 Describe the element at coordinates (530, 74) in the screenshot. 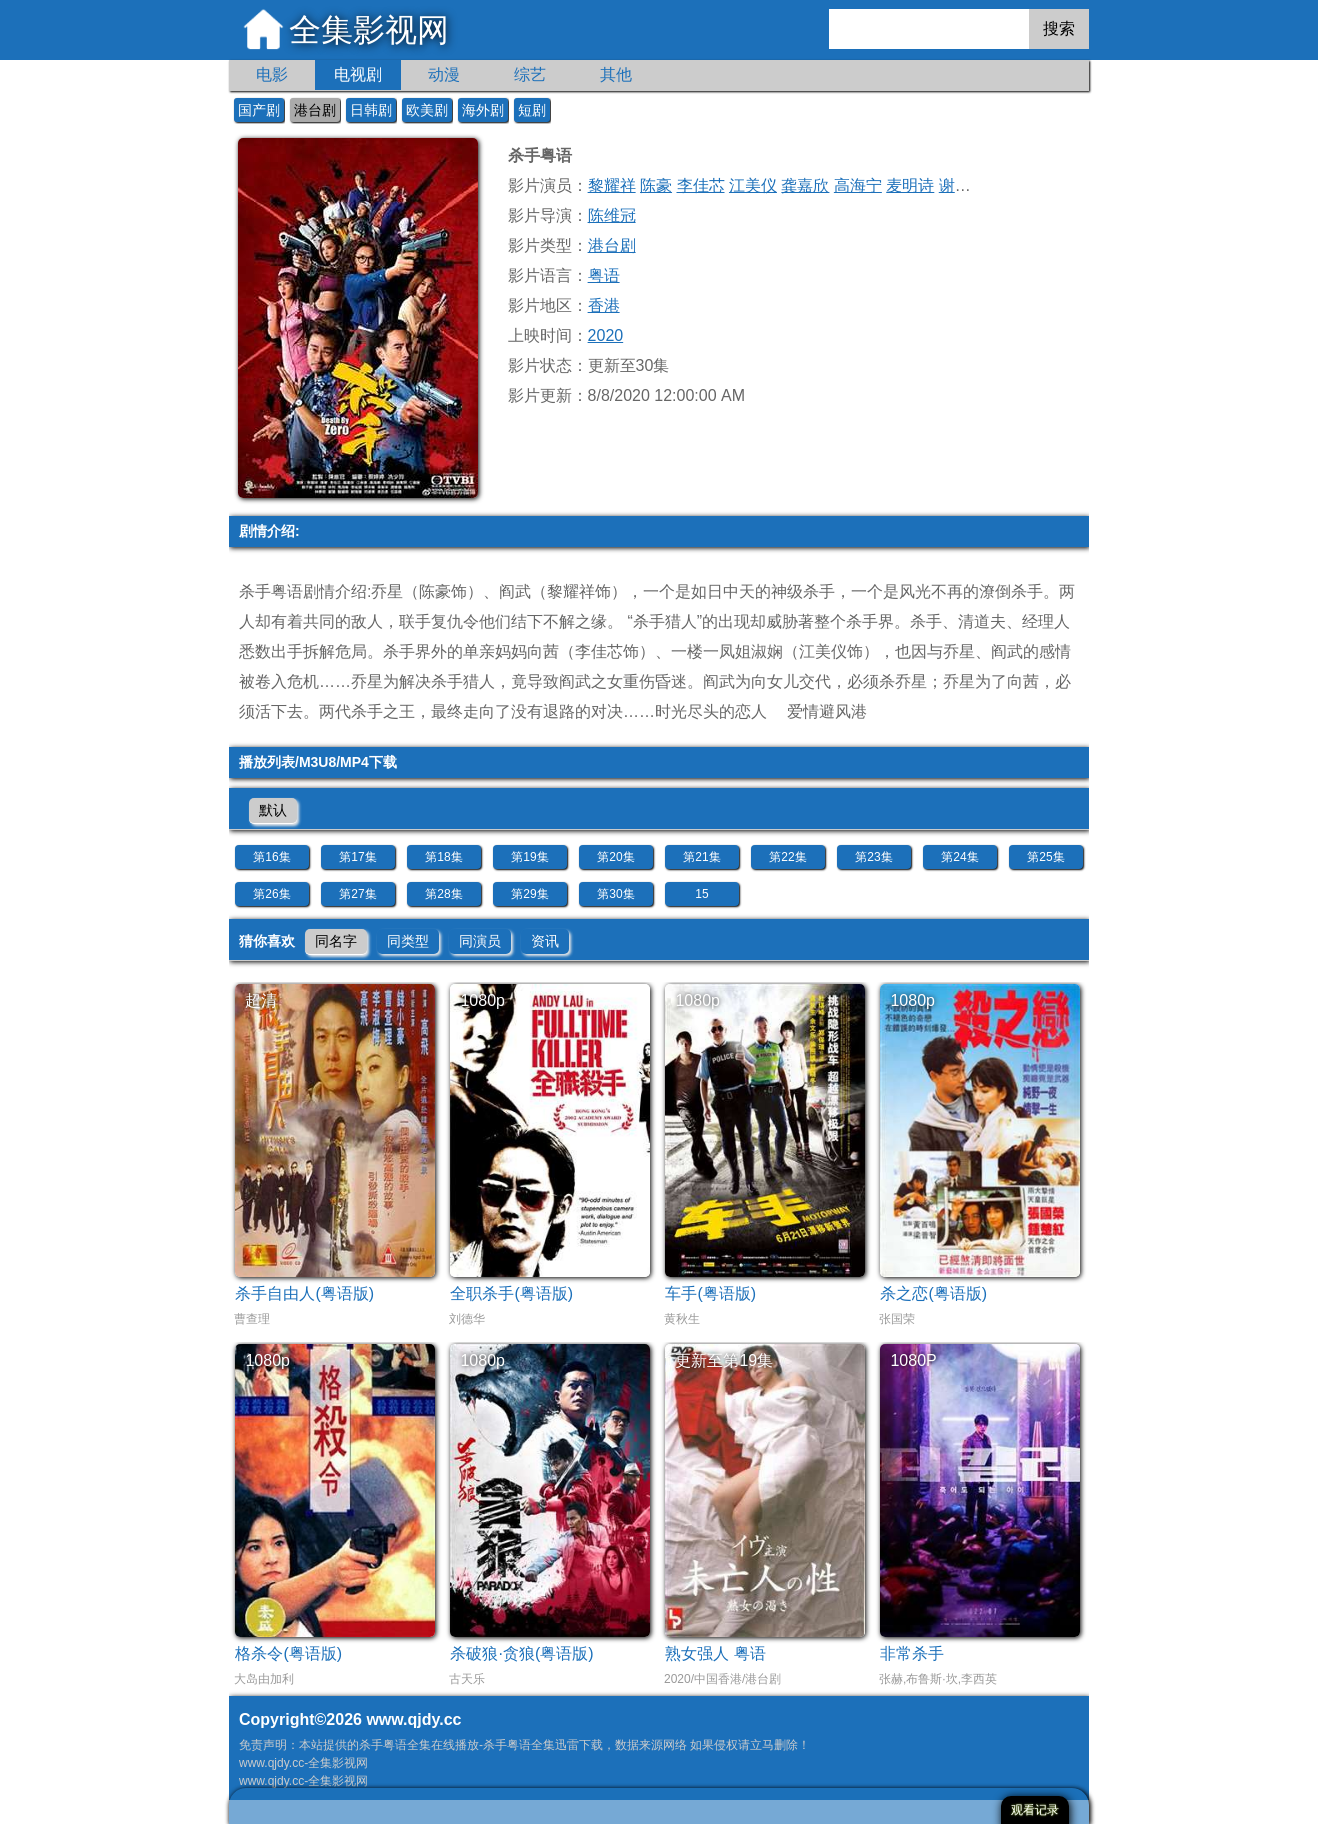

I see `综艺` at that location.